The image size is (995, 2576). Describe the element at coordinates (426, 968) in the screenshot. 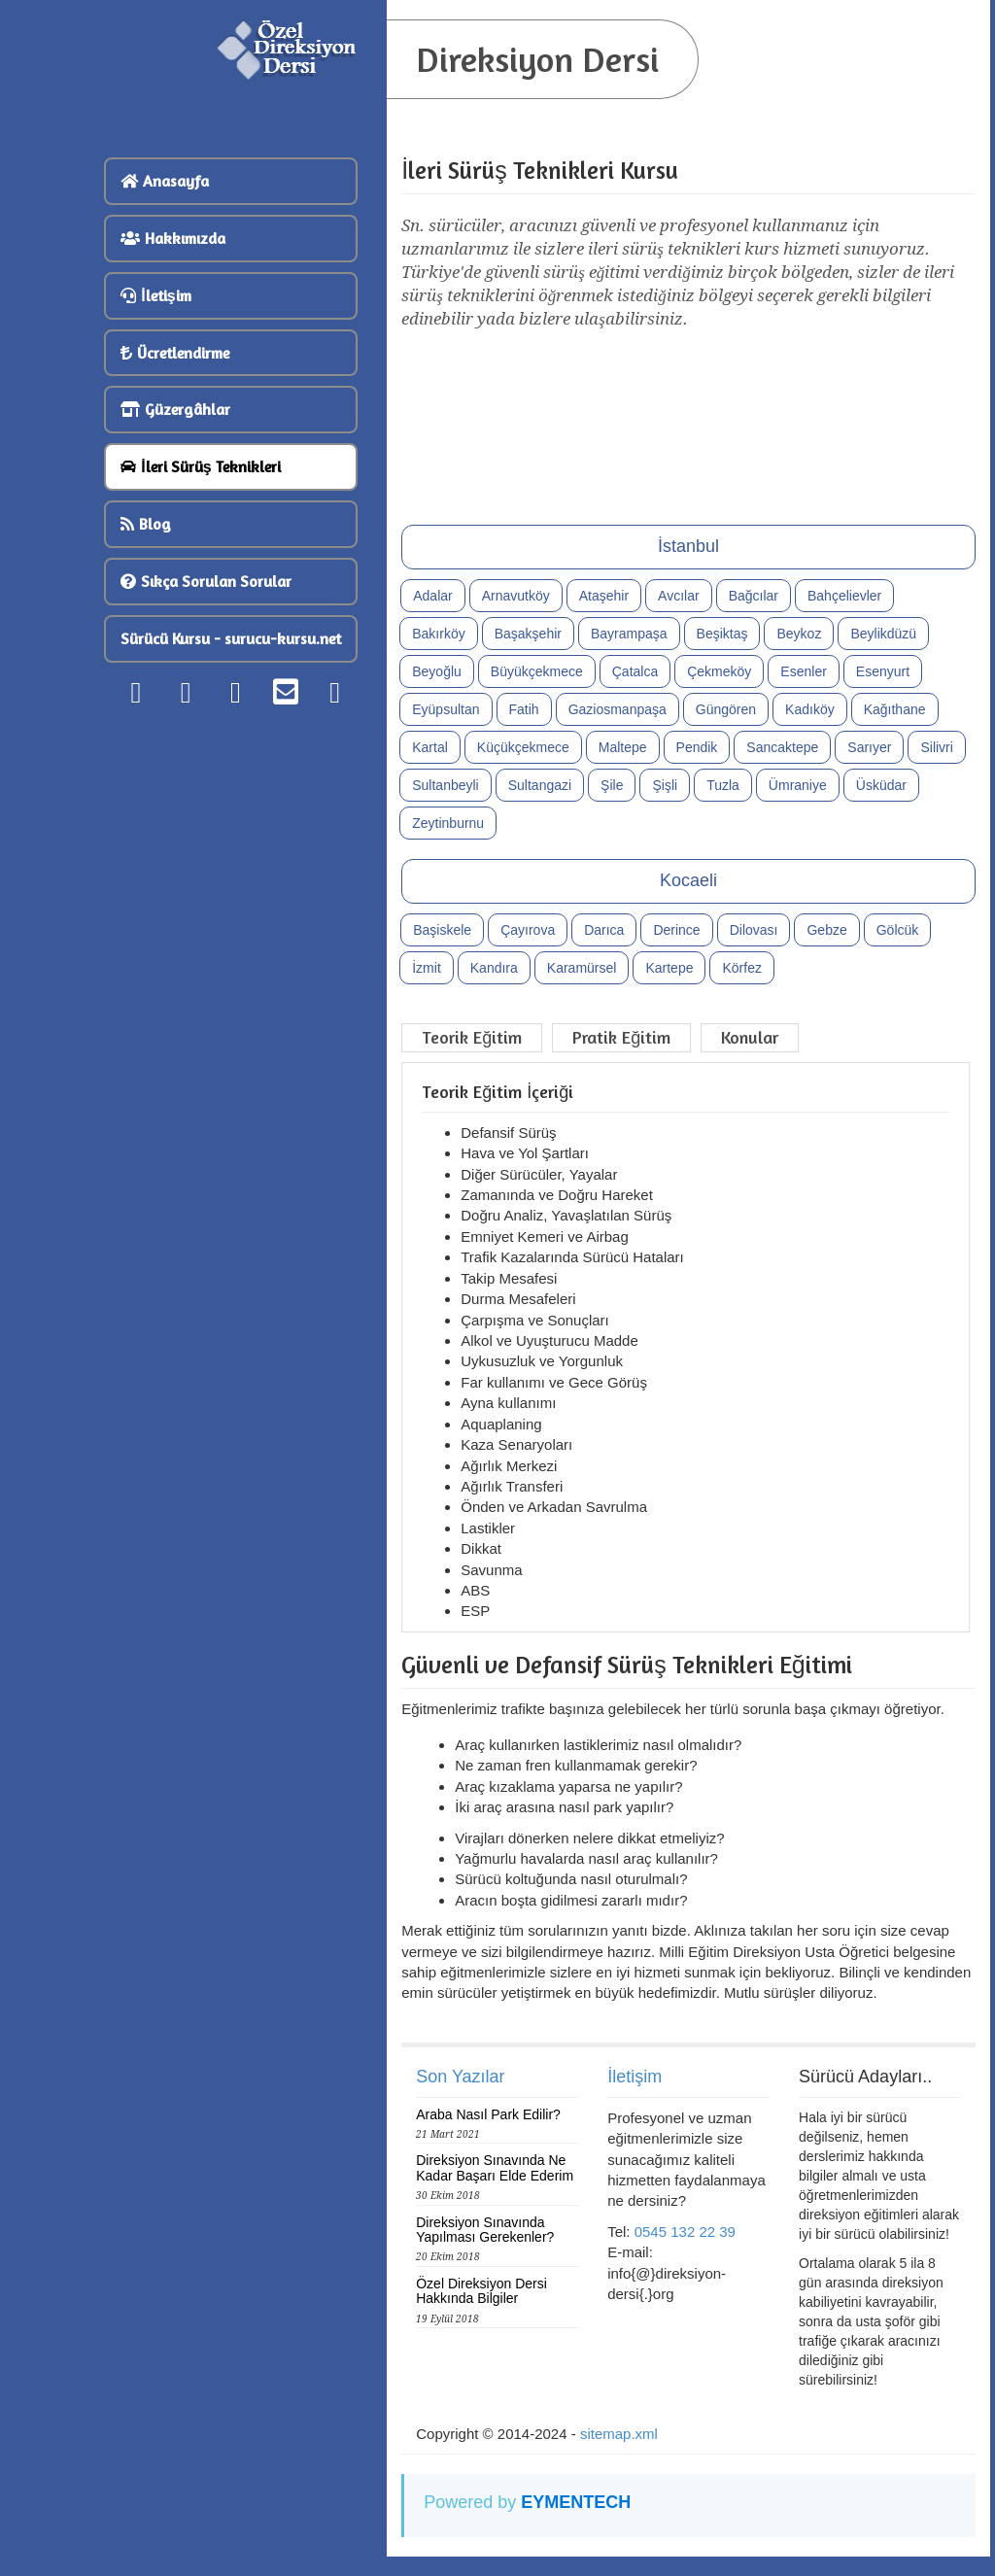

I see `İzmit` at that location.